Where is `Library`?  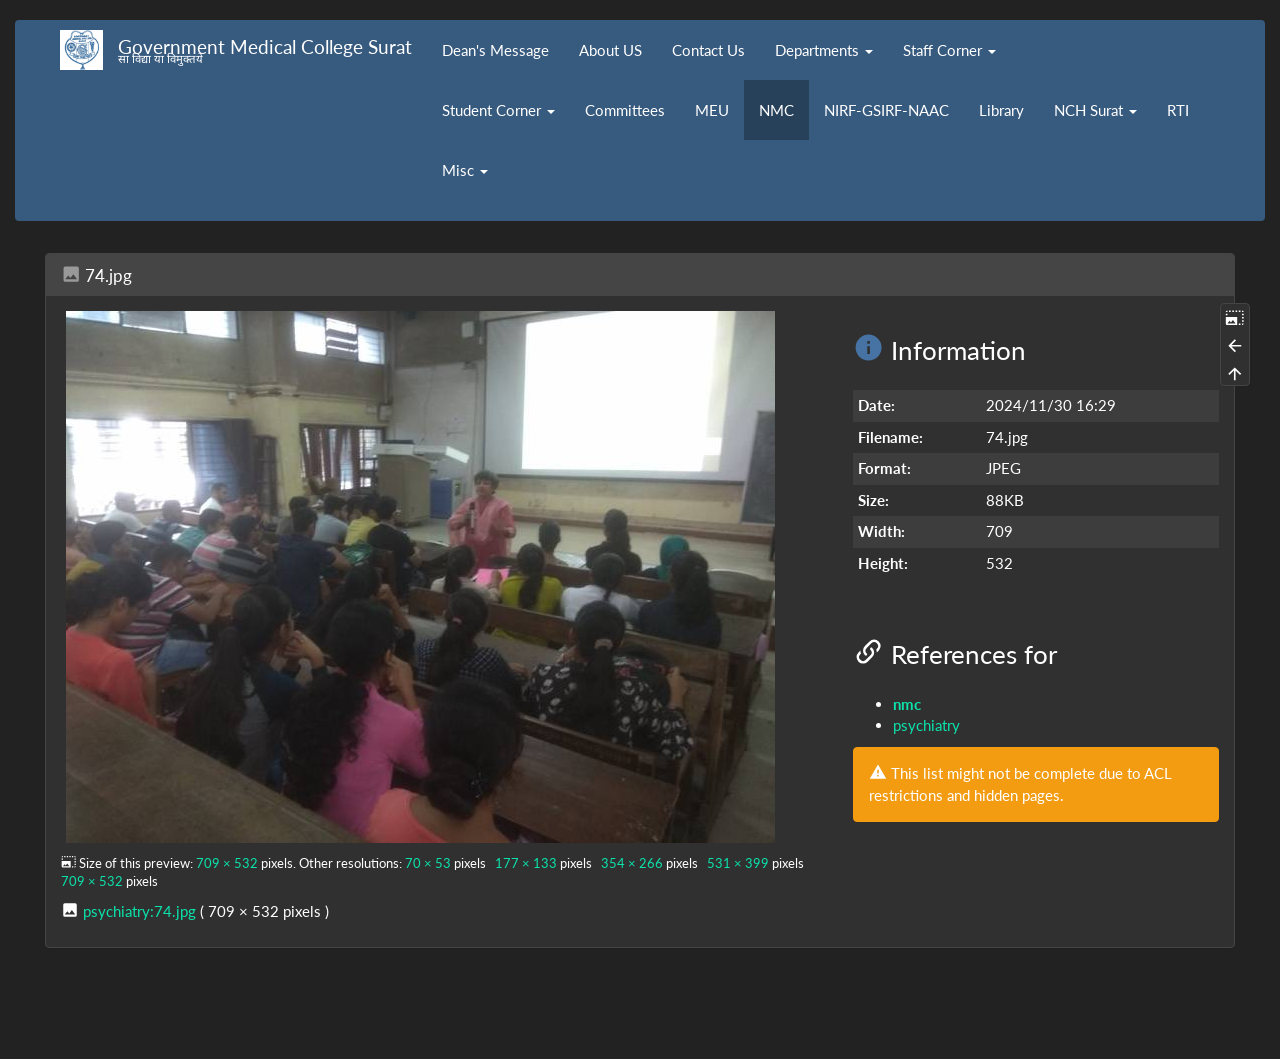 Library is located at coordinates (1001, 110).